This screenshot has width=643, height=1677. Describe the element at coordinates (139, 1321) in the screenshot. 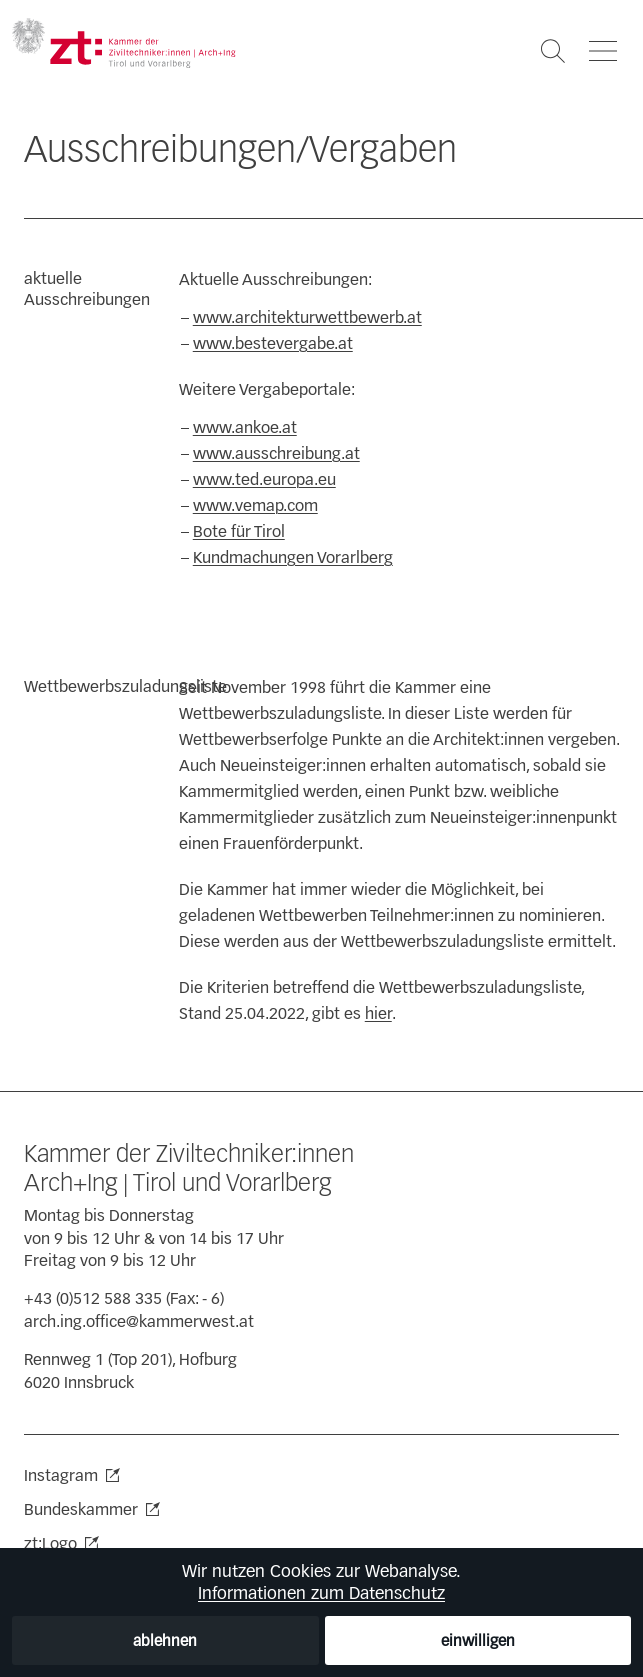

I see `arch.ing.office@kammerwest.at` at that location.